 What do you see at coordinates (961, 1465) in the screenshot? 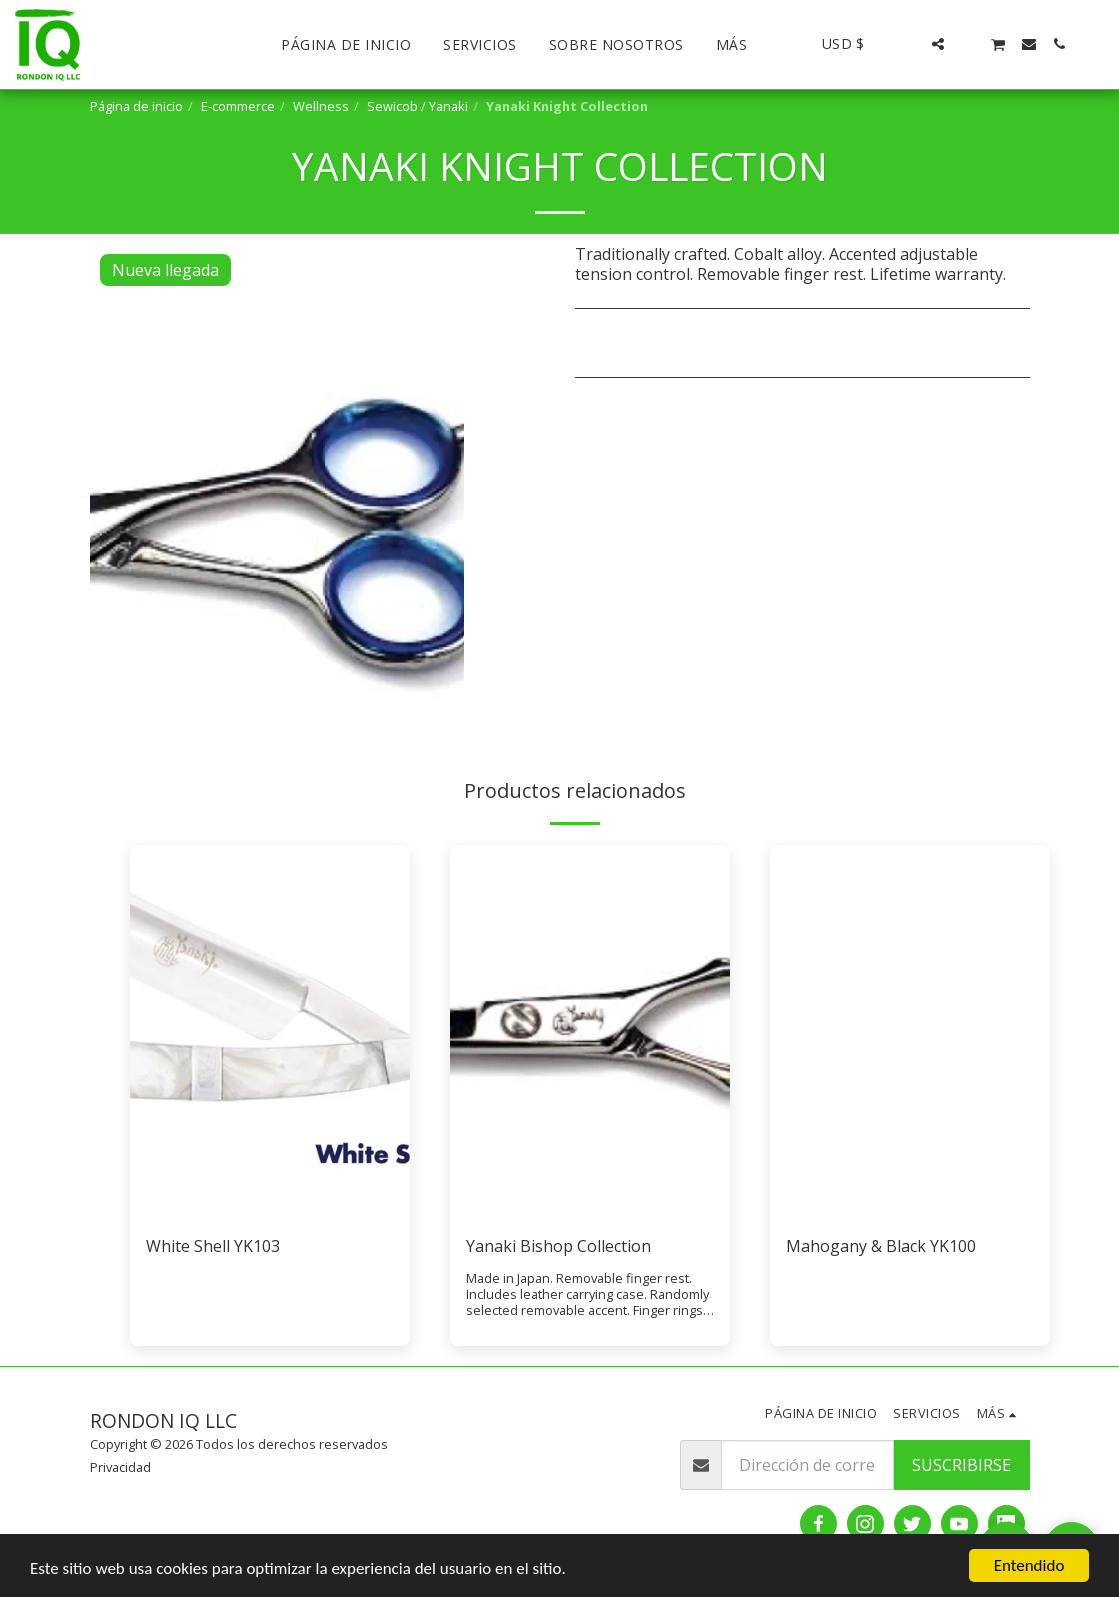
I see `Suscribirse` at bounding box center [961, 1465].